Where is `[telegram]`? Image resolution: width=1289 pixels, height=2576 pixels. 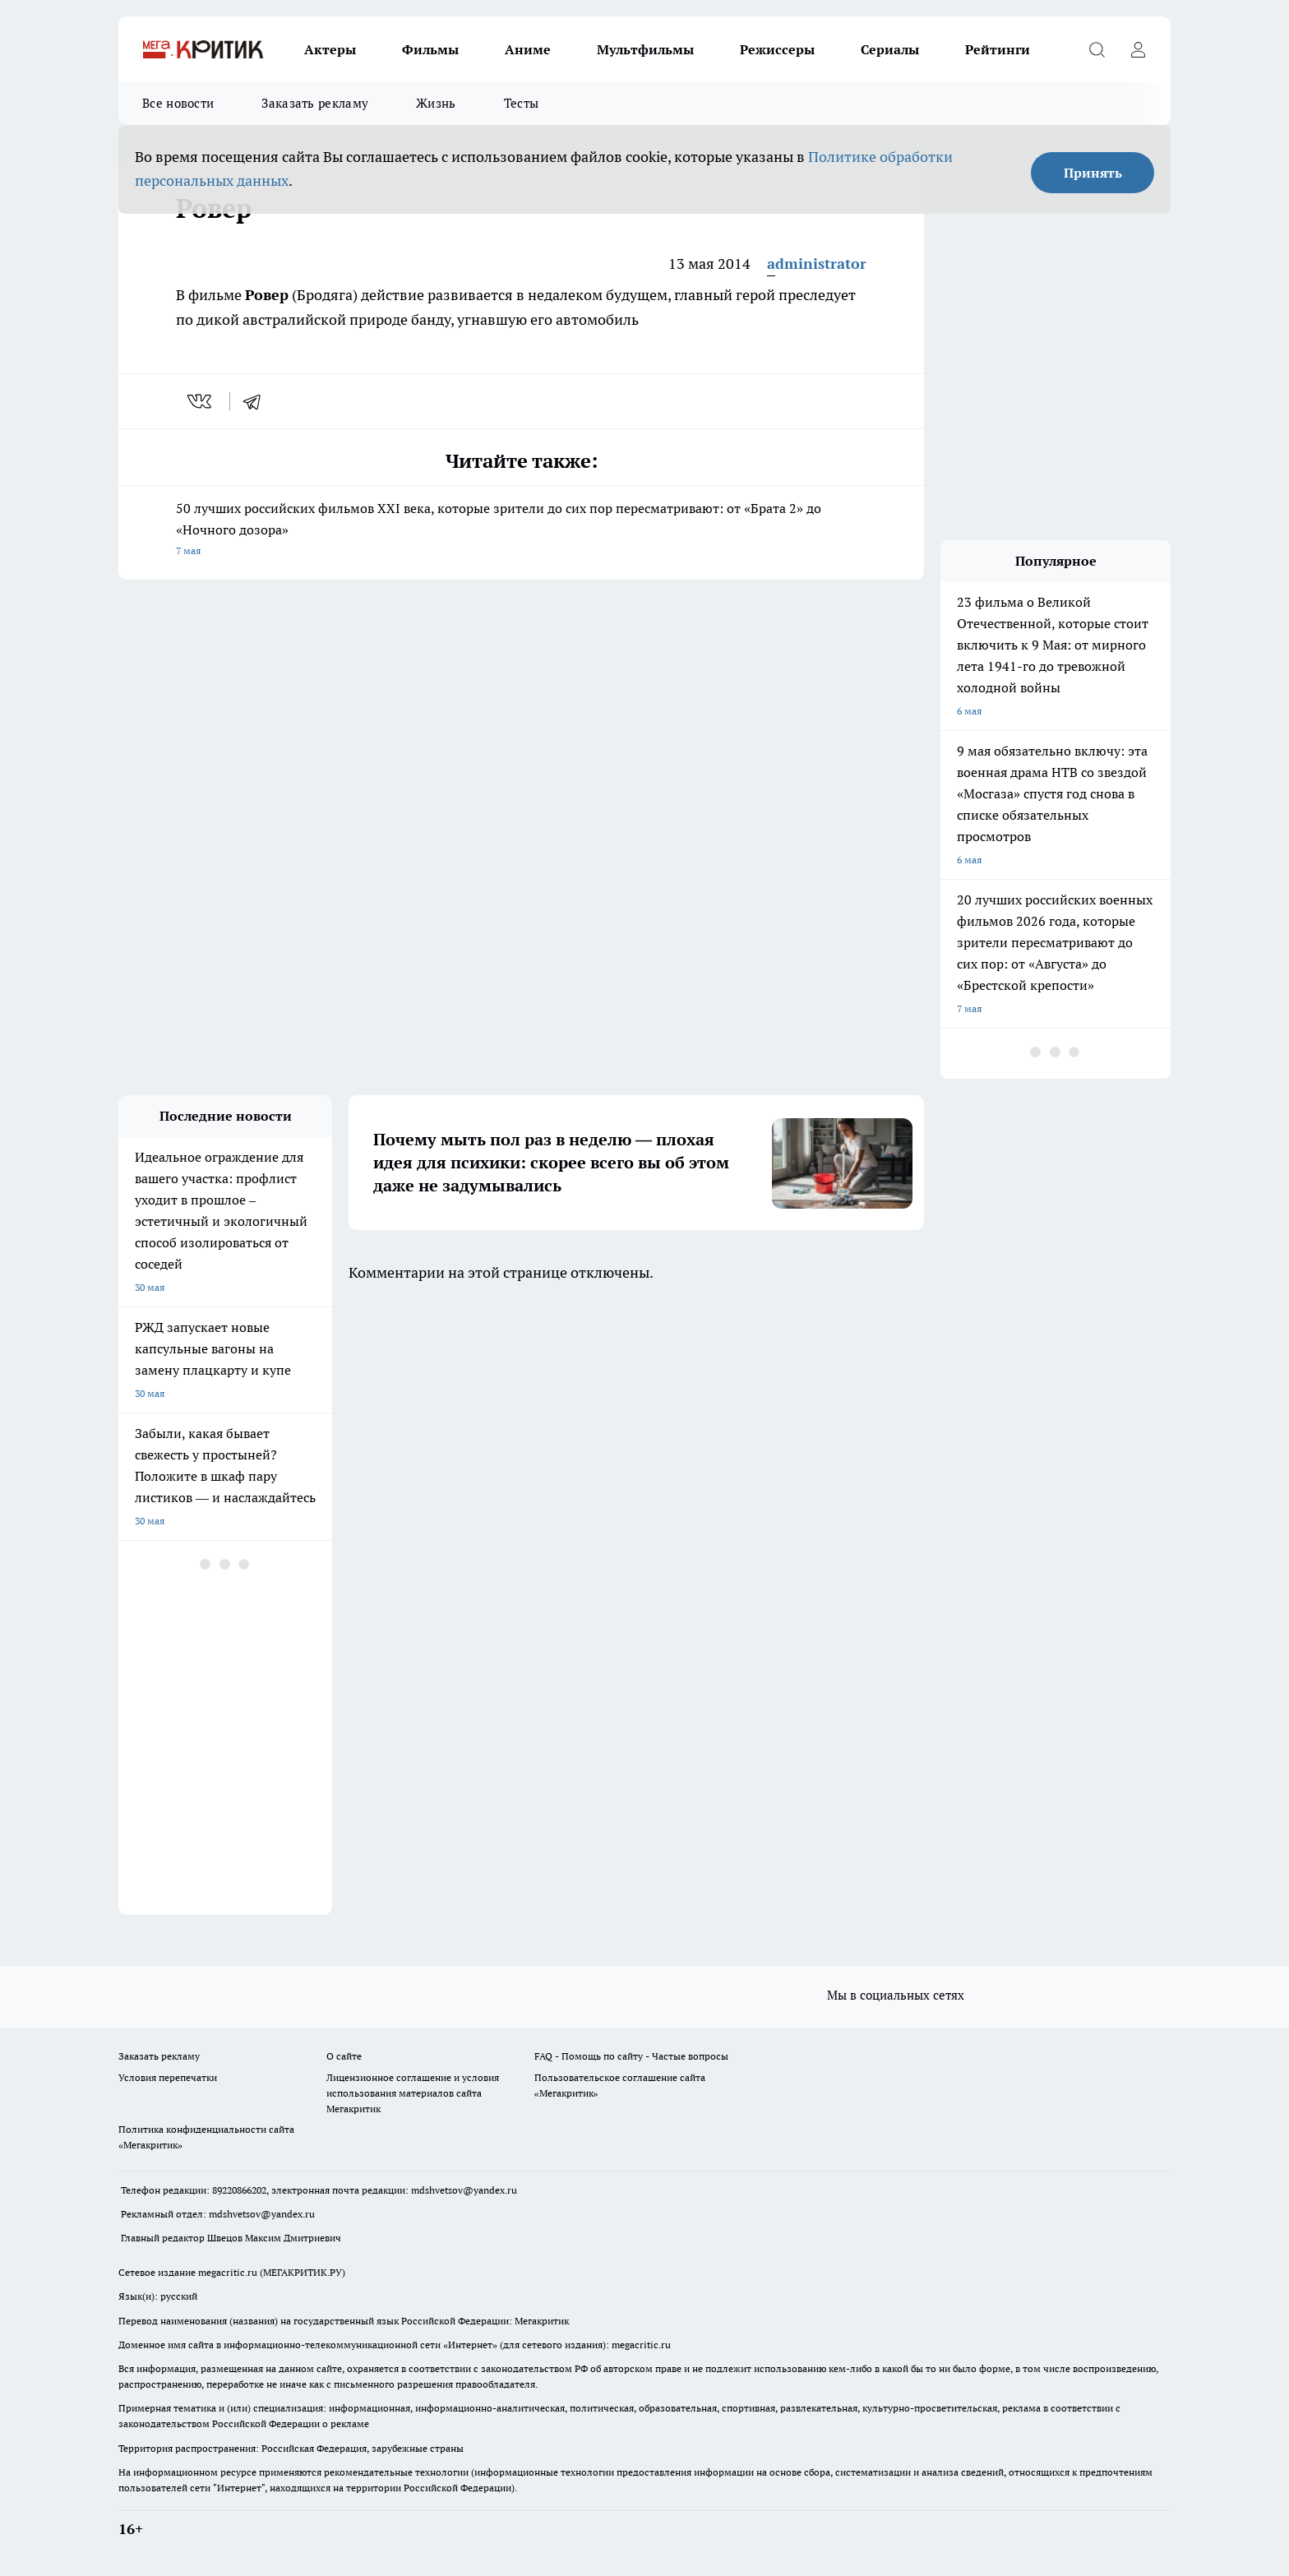 [telegram] is located at coordinates (257, 401).